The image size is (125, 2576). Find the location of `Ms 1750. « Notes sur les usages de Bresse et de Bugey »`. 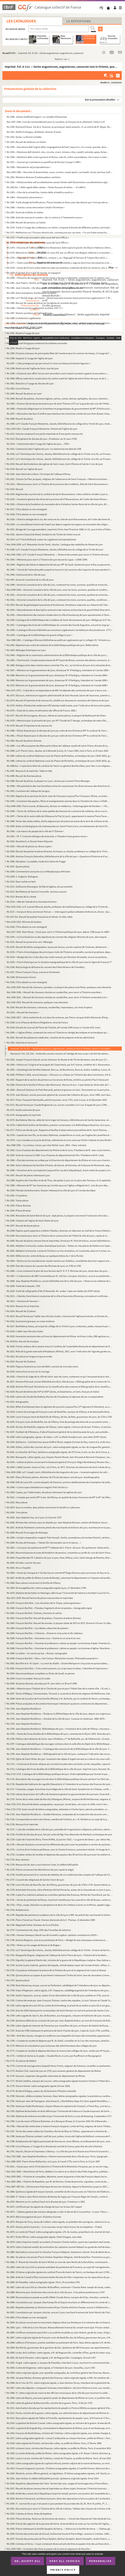

Ms 1750. « Notes sur les usages de Bresse et de Bugey » is located at coordinates (34, 1945).